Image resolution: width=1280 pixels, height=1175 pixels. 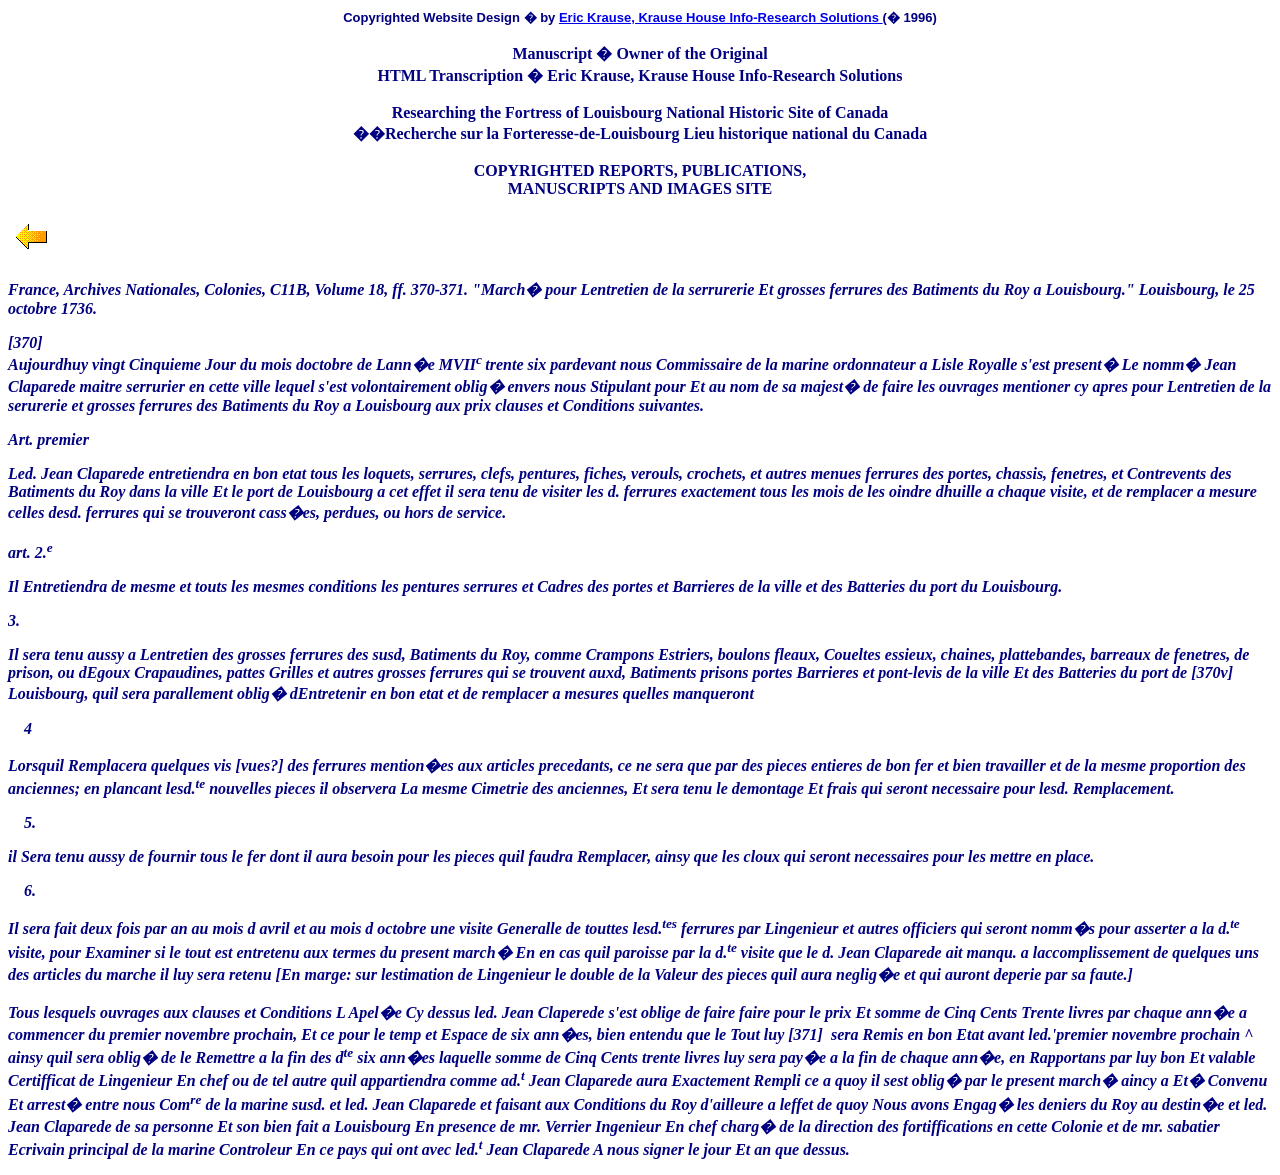 I want to click on Eric Krause, Krause House Info-Research Solutions, so click(x=721, y=17).